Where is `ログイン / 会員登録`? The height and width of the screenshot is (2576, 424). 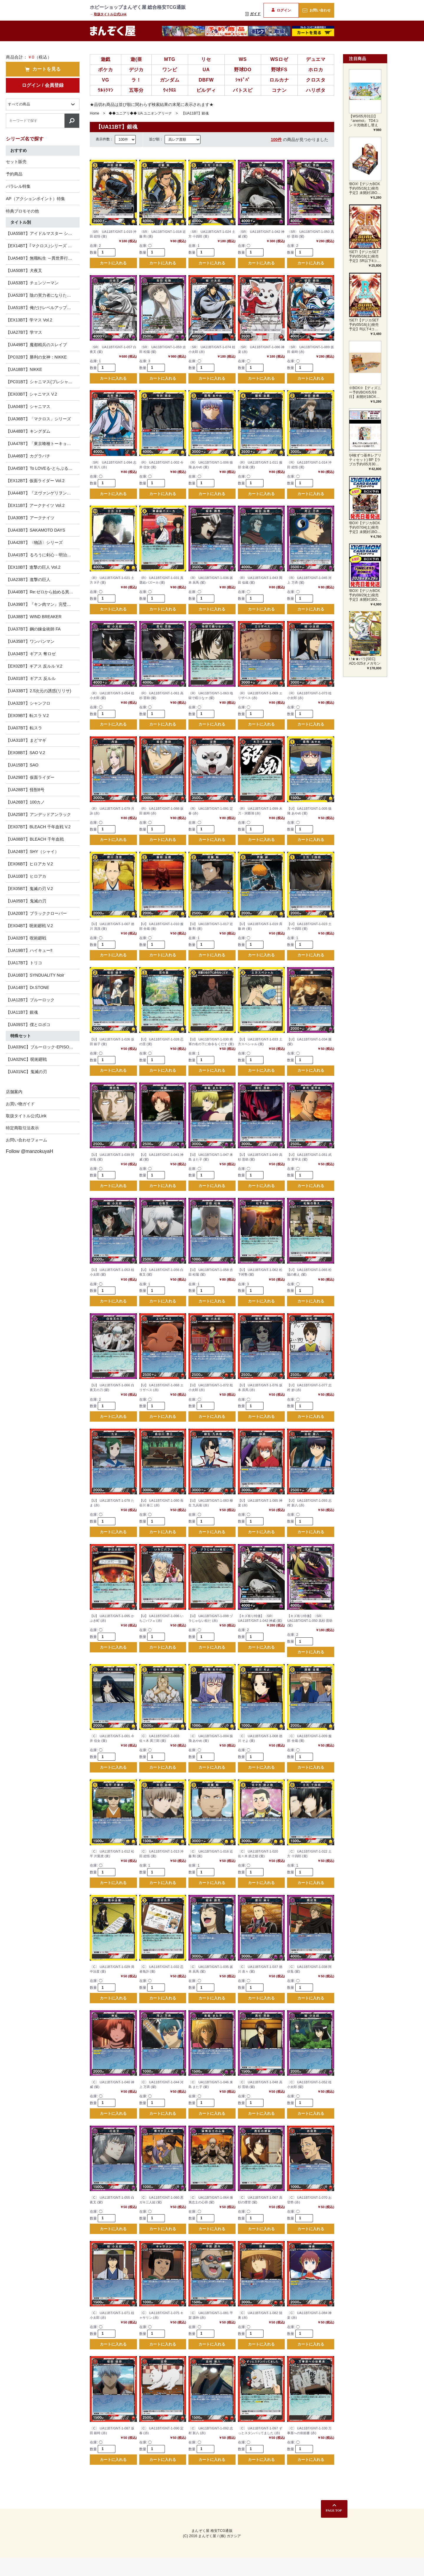
ログイン / 会員登録 is located at coordinates (42, 85).